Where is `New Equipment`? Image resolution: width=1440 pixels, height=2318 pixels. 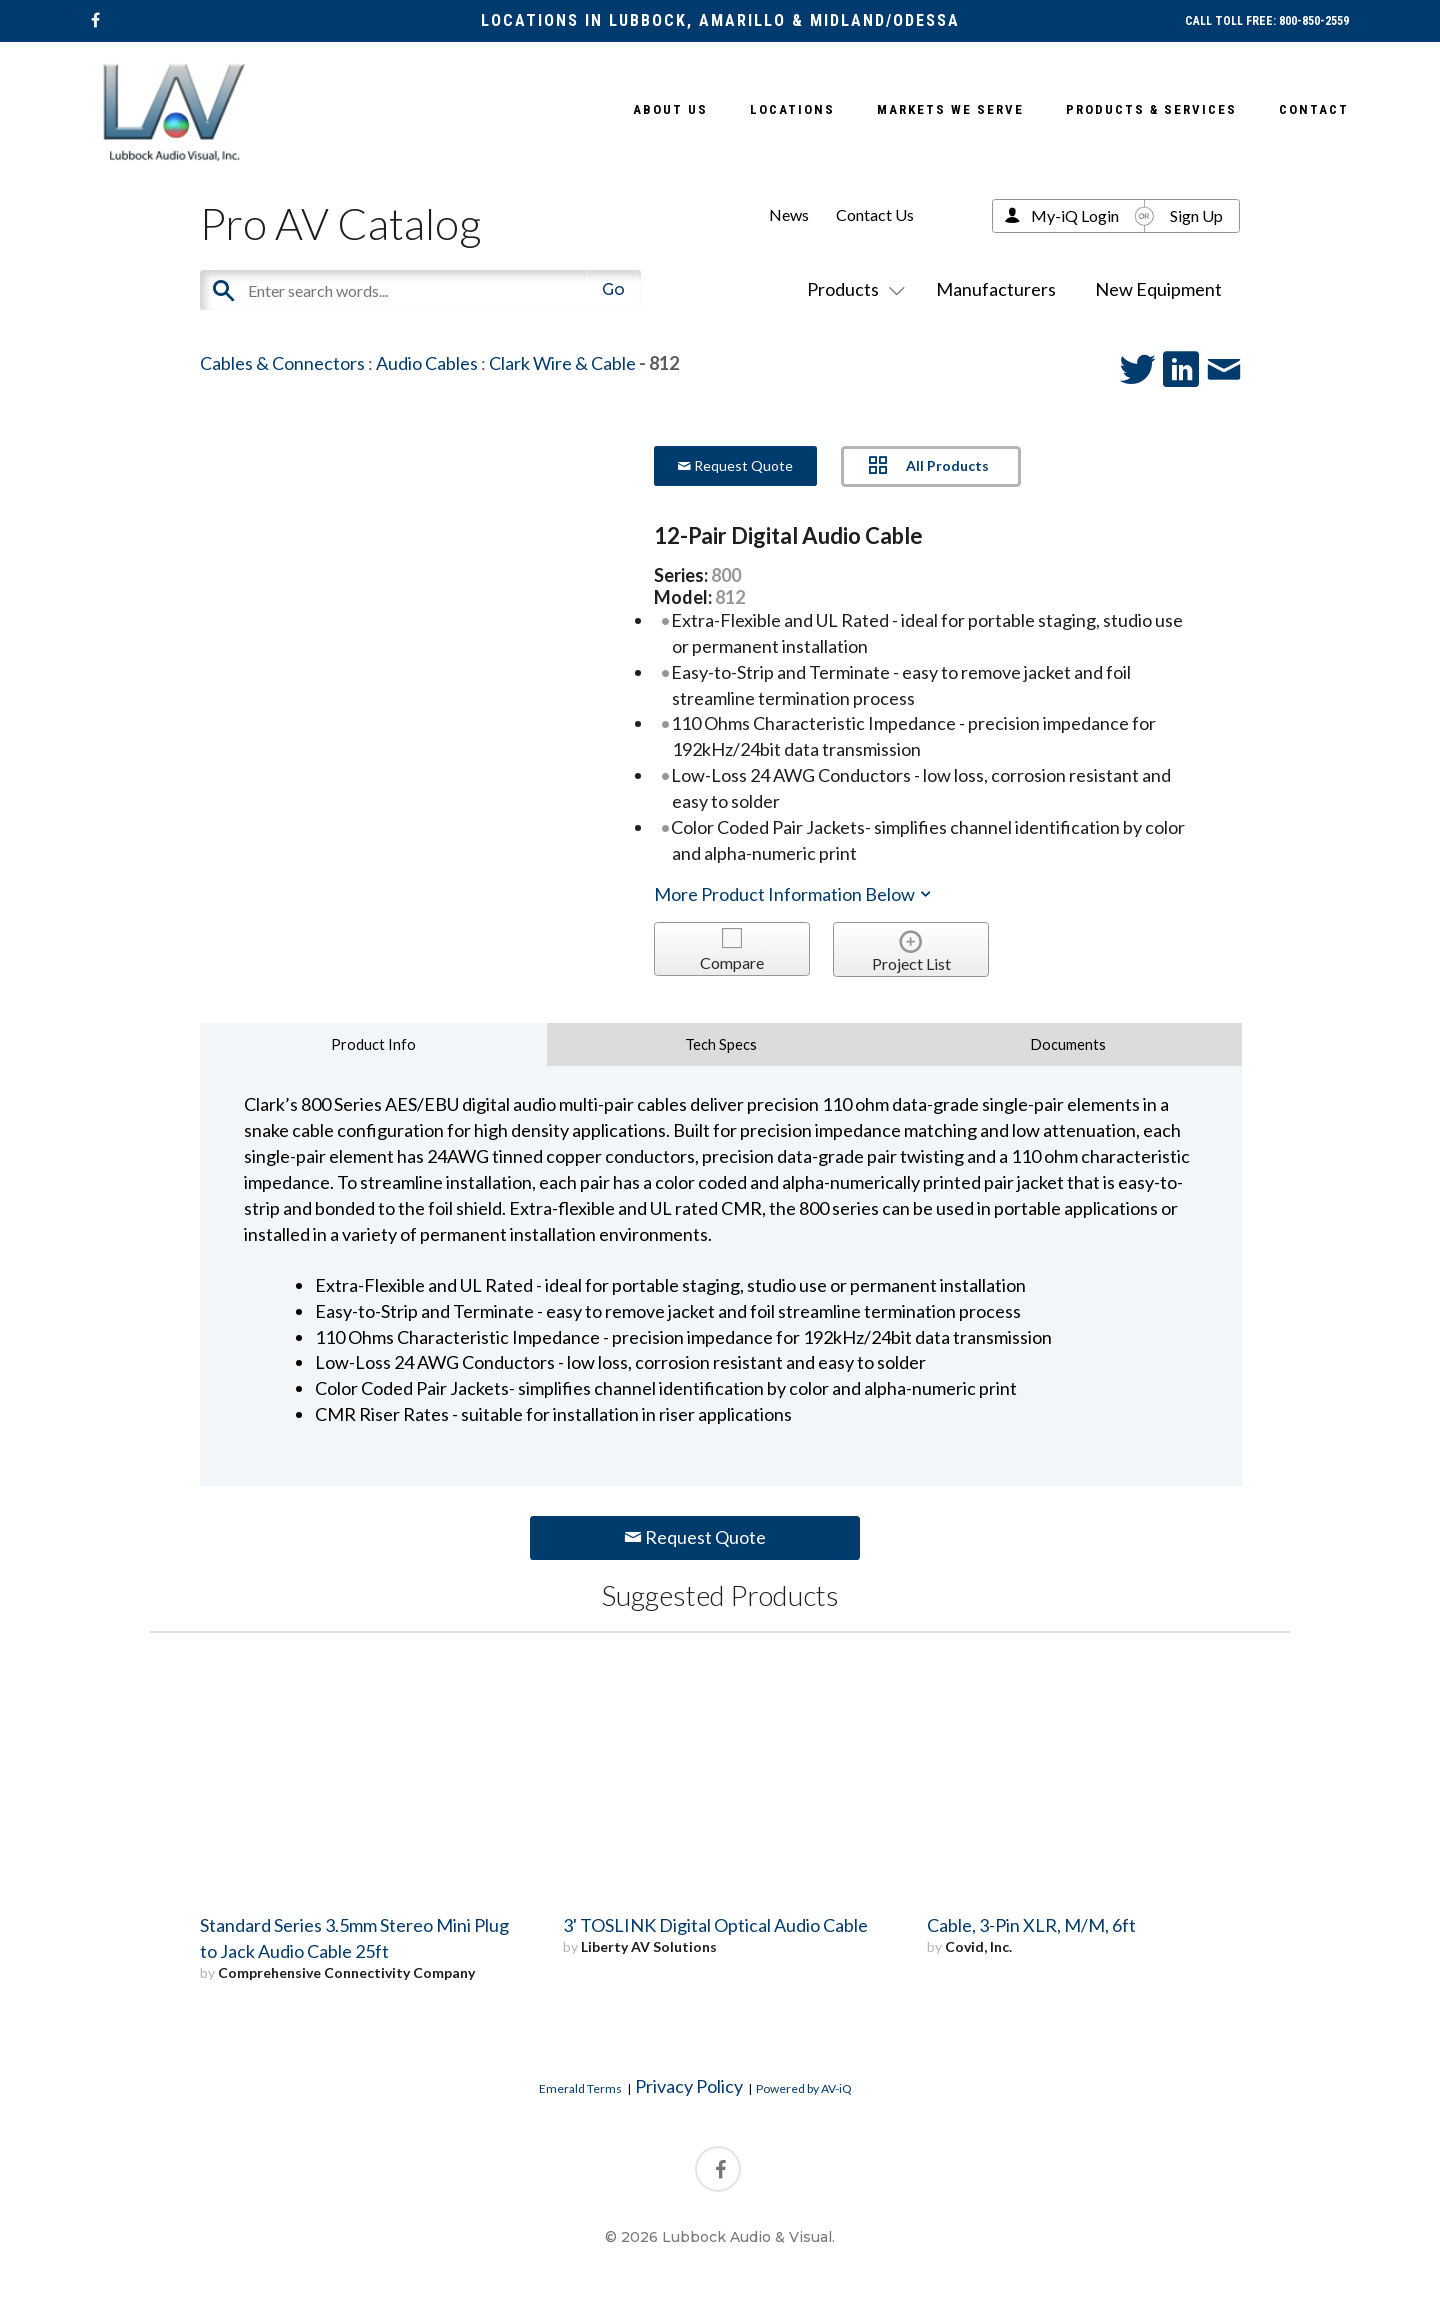 New Equipment is located at coordinates (1158, 289).